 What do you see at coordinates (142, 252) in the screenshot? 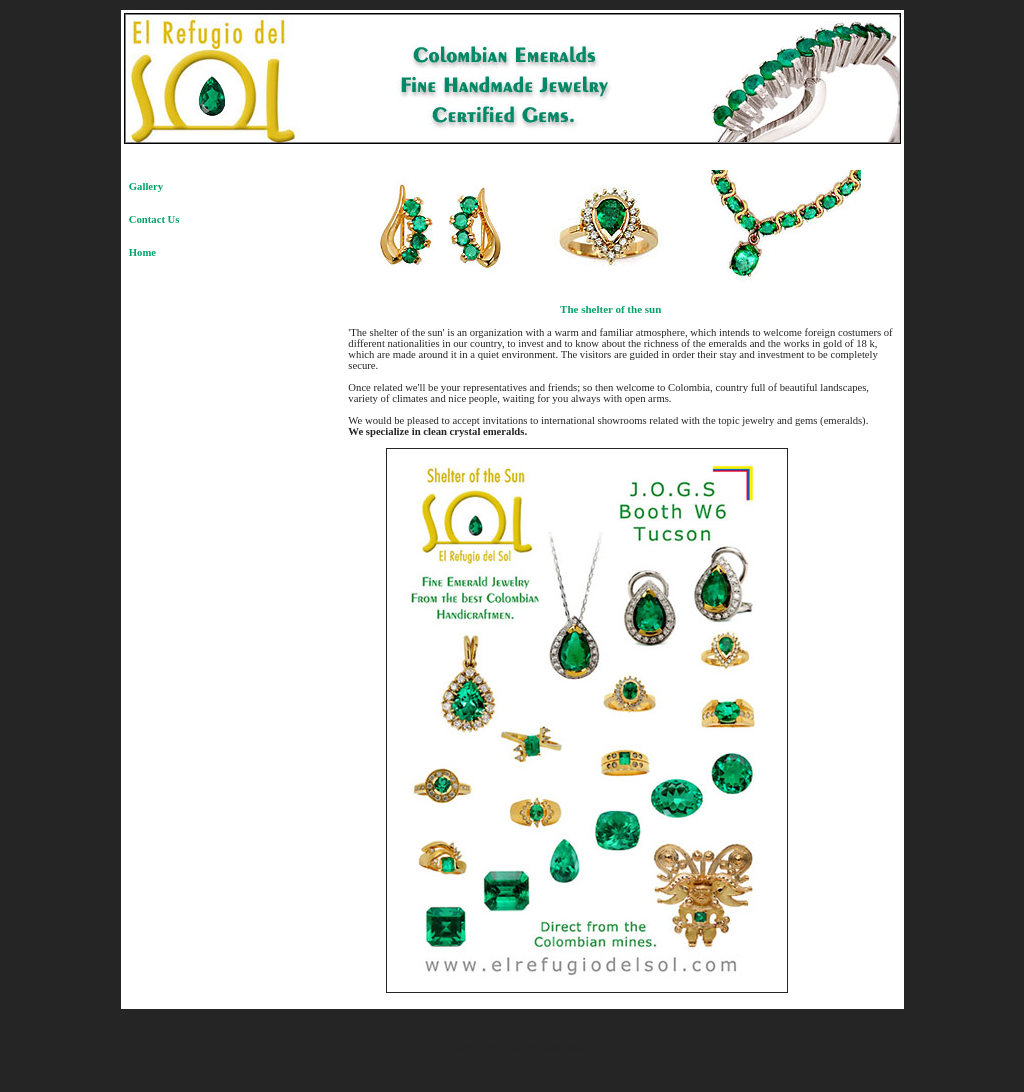
I see `Home` at bounding box center [142, 252].